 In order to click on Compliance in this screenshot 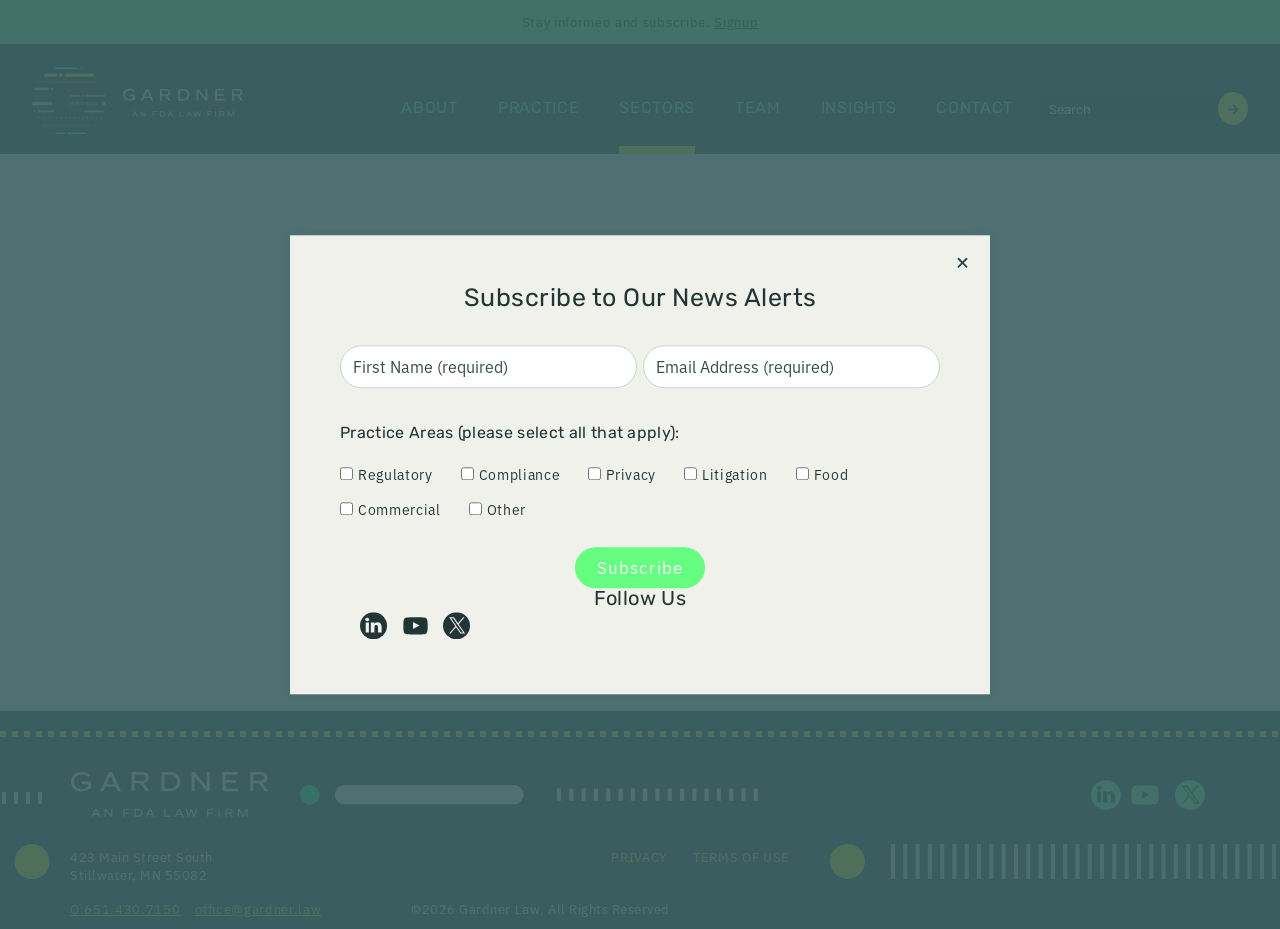, I will do `click(511, 474)`.